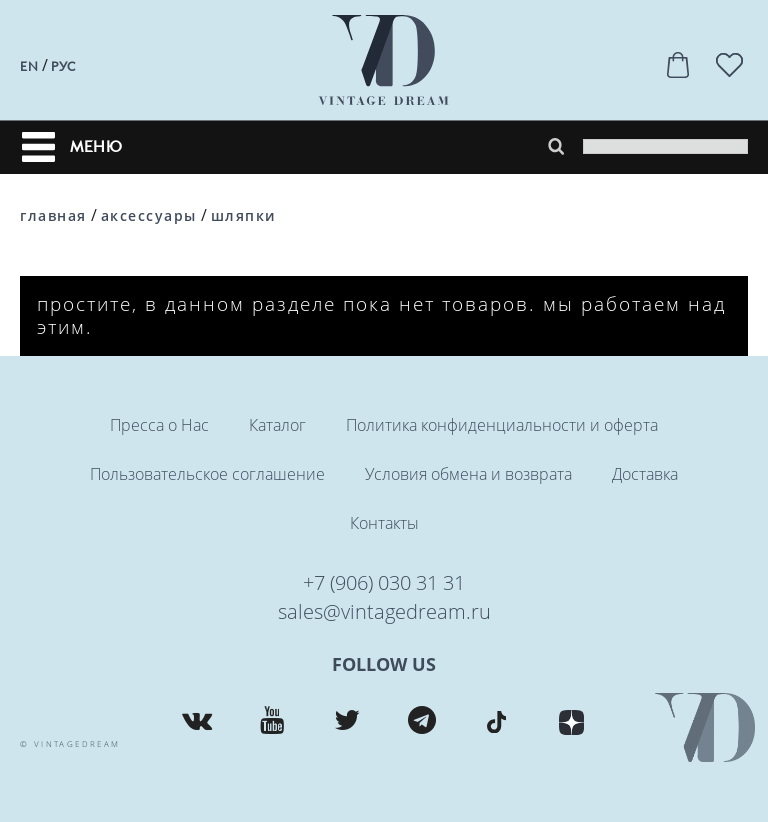 This screenshot has width=768, height=822. Describe the element at coordinates (53, 215) in the screenshot. I see `Главная` at that location.